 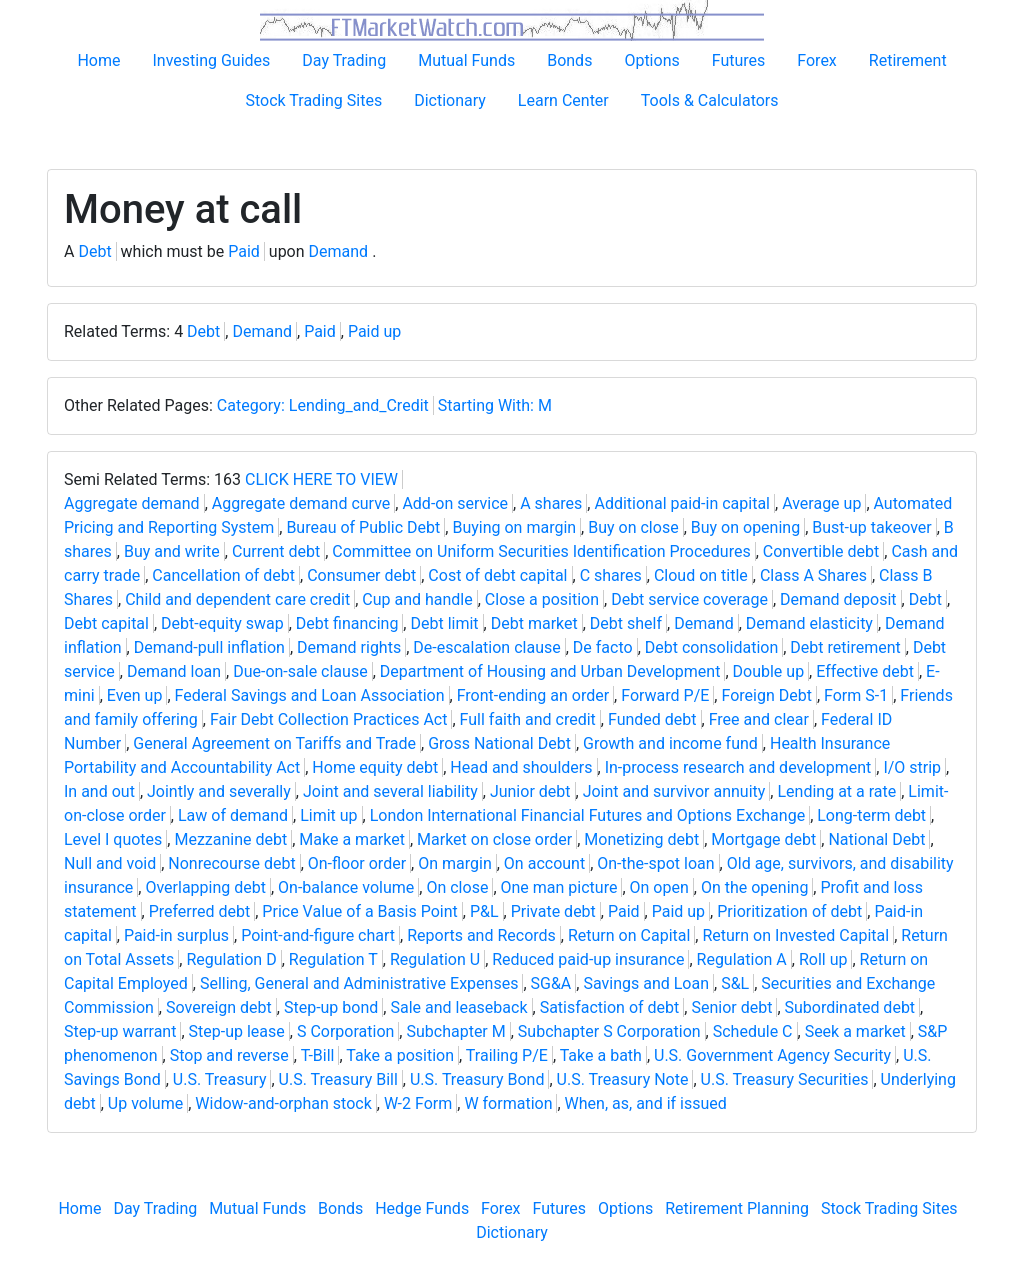 What do you see at coordinates (455, 1031) in the screenshot?
I see `Subchapter M` at bounding box center [455, 1031].